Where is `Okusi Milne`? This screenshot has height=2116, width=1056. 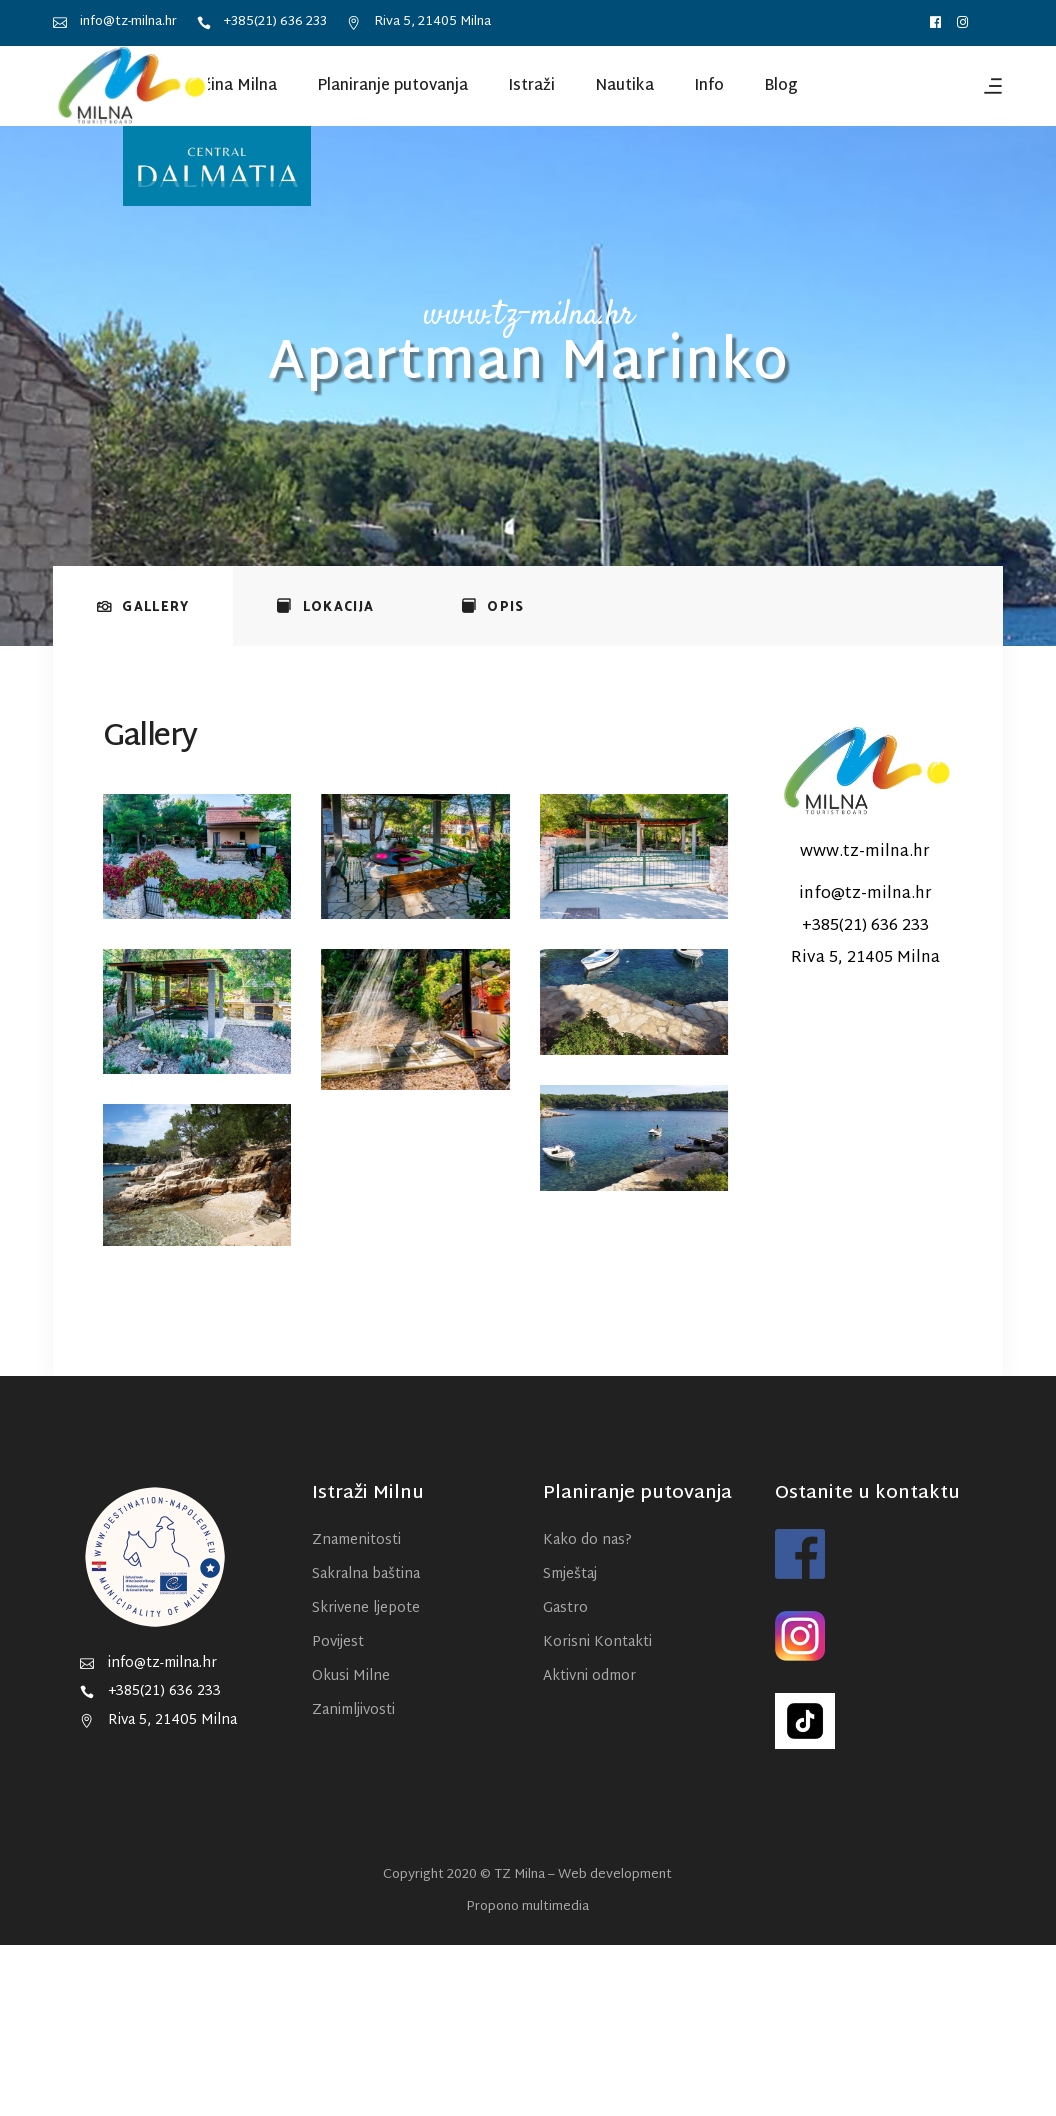 Okusi Milne is located at coordinates (351, 1676).